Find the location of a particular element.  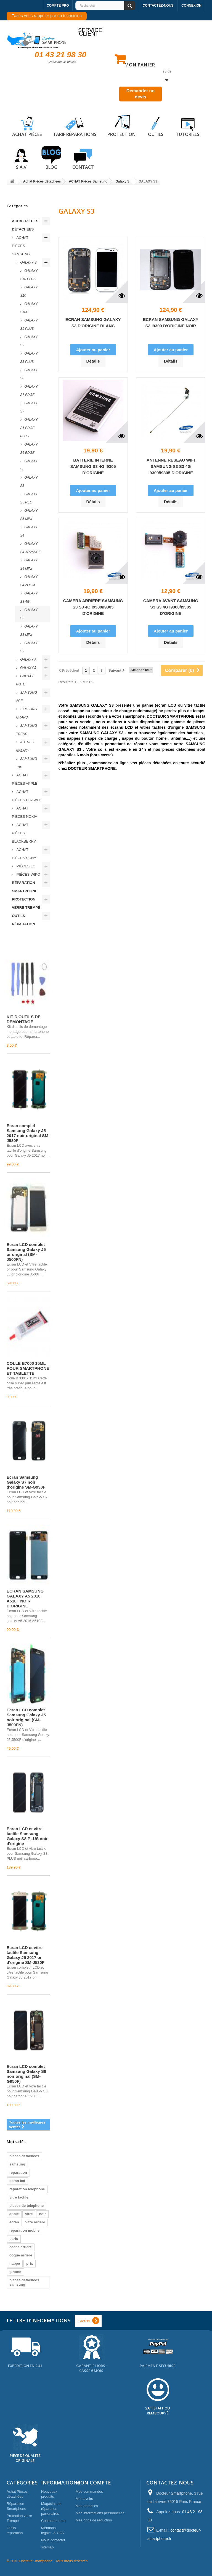

GALAXY S9 PLUS is located at coordinates (29, 324).